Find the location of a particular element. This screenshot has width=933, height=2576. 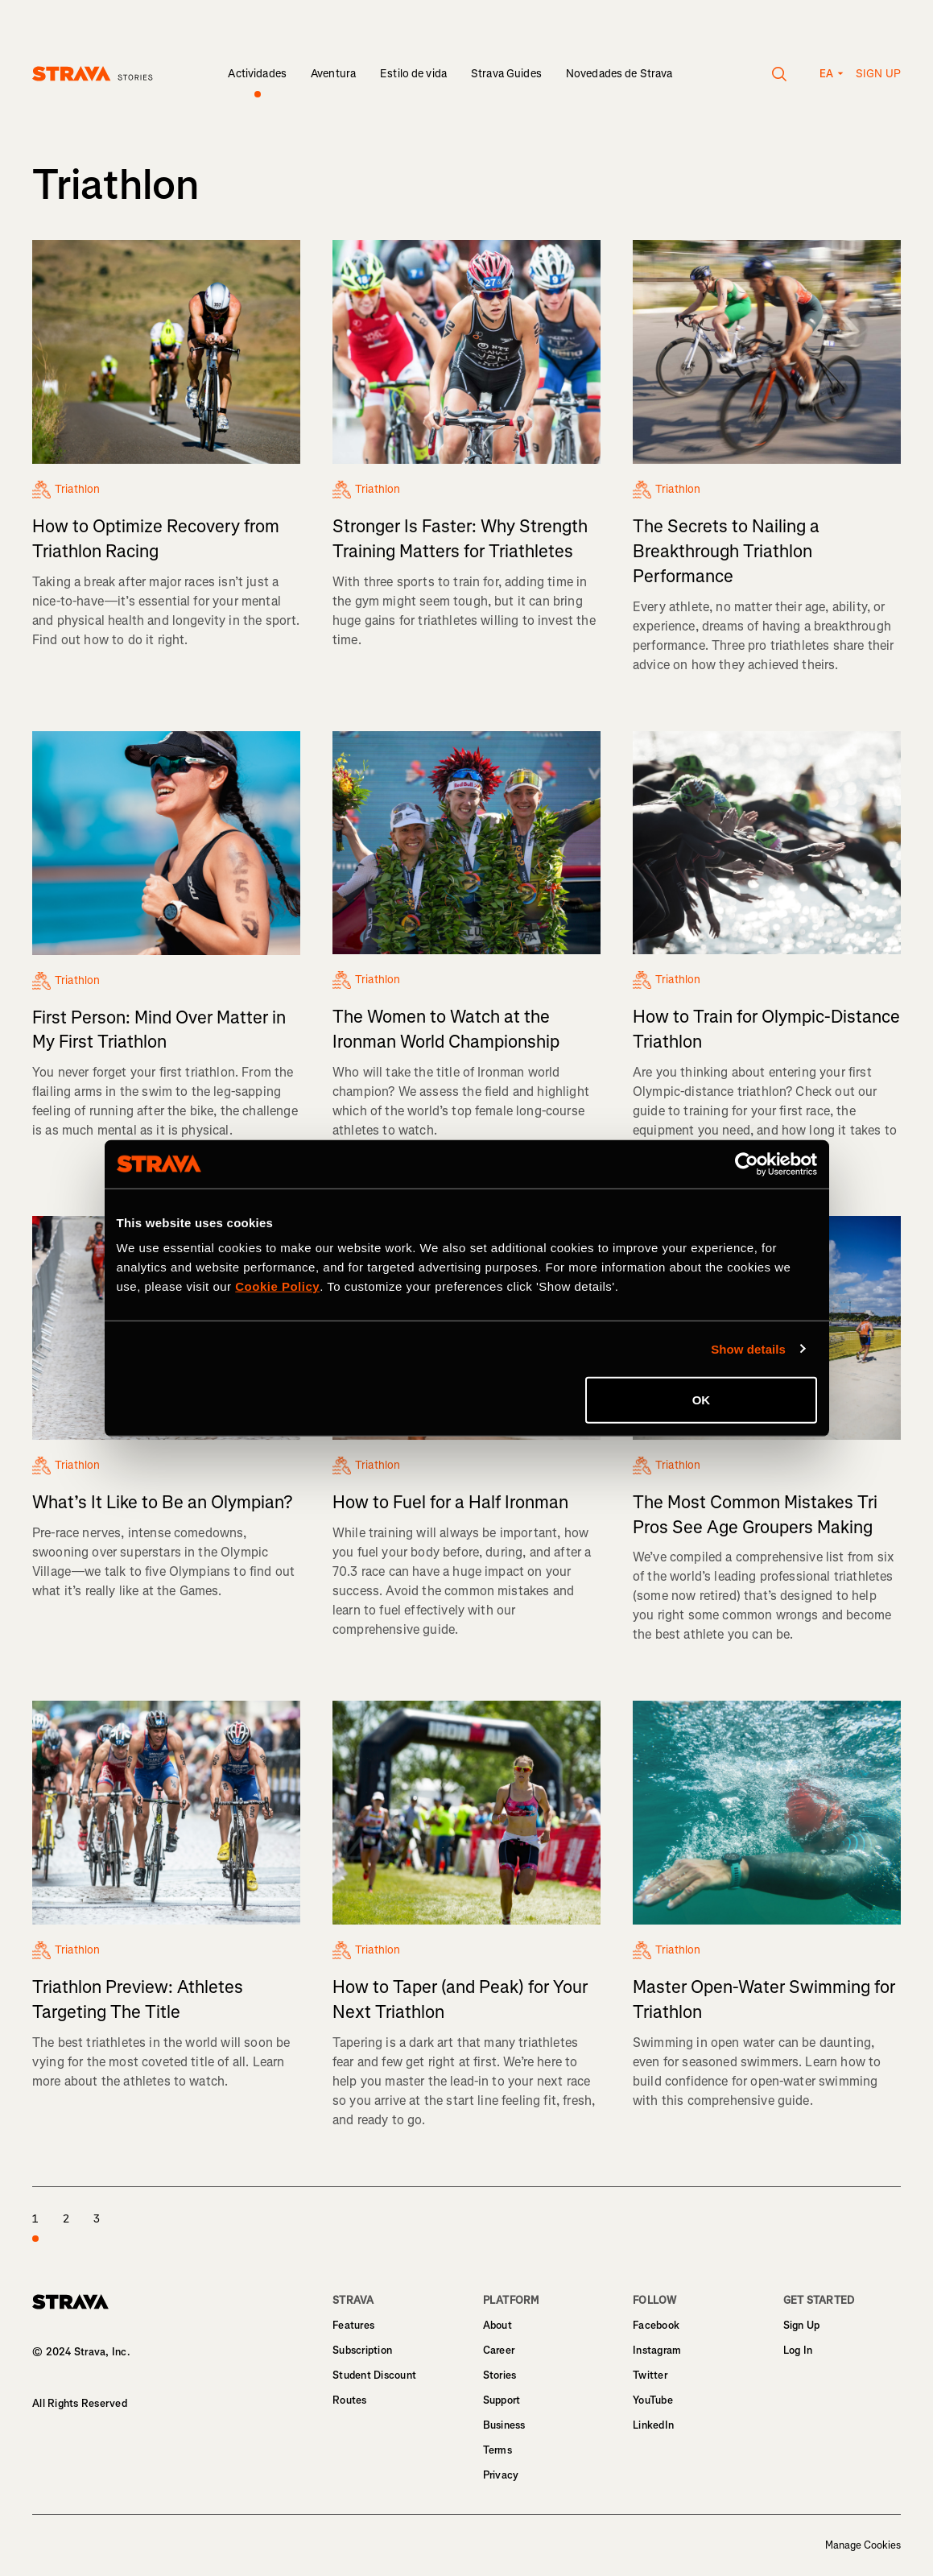

Privacy is located at coordinates (501, 2475).